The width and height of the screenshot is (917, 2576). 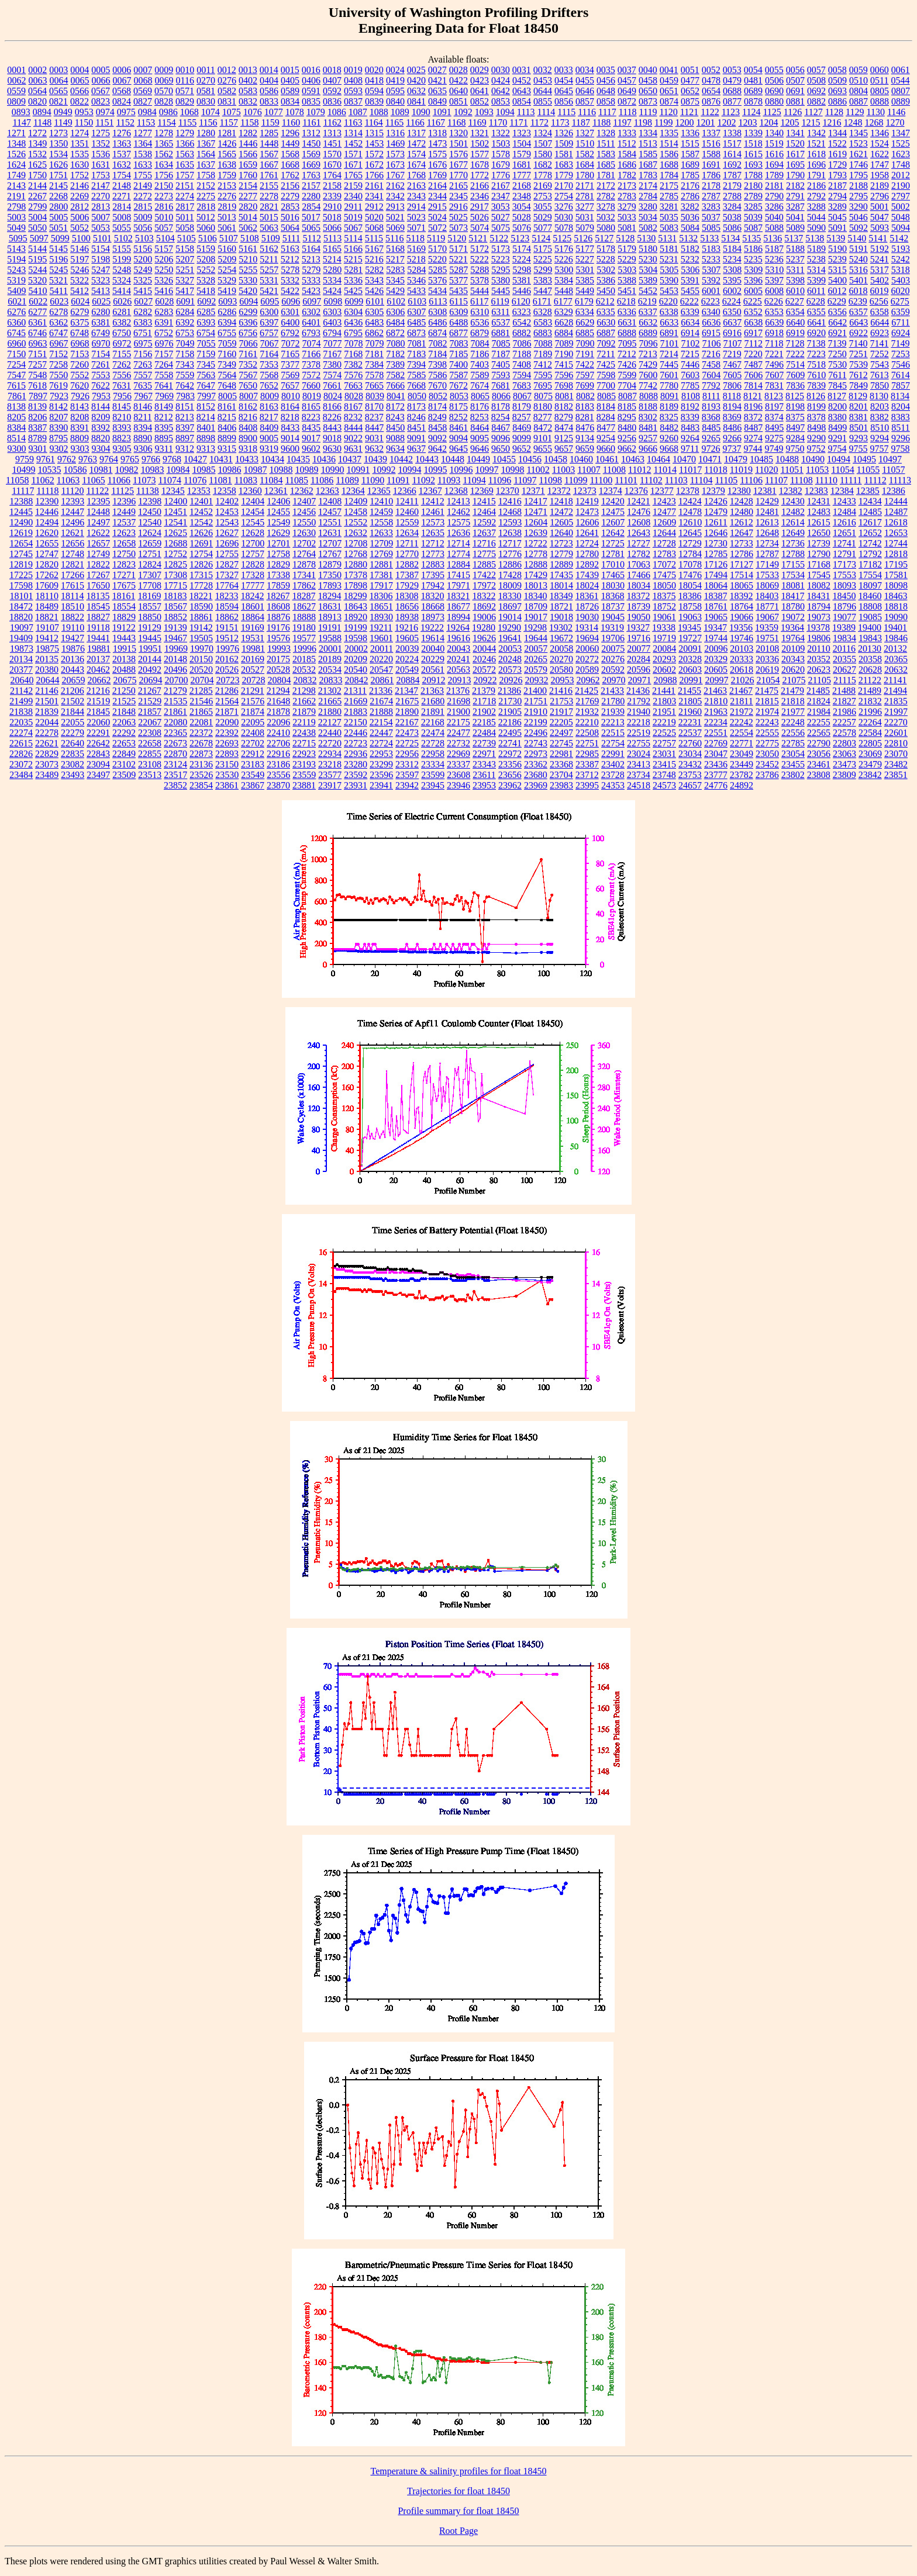 What do you see at coordinates (900, 175) in the screenshot?
I see `2012` at bounding box center [900, 175].